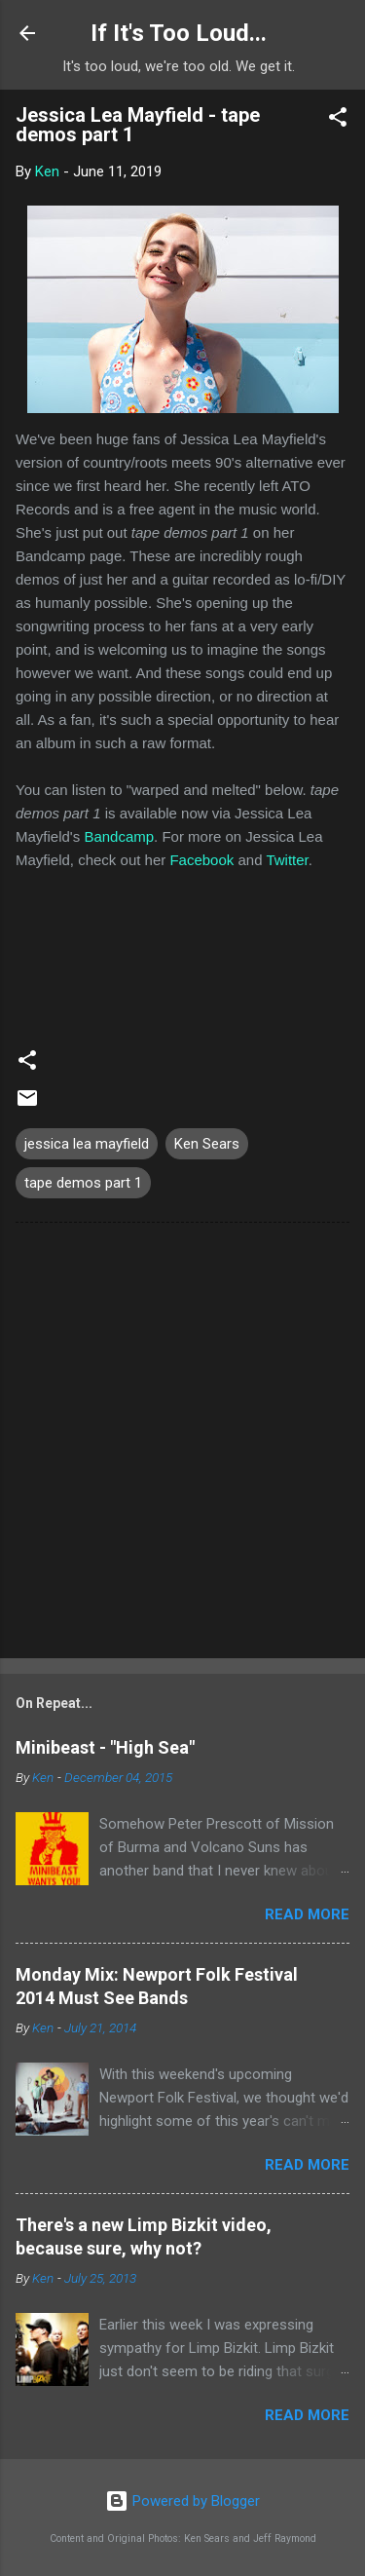 This screenshot has width=365, height=2576. I want to click on Read more, so click(307, 1914).